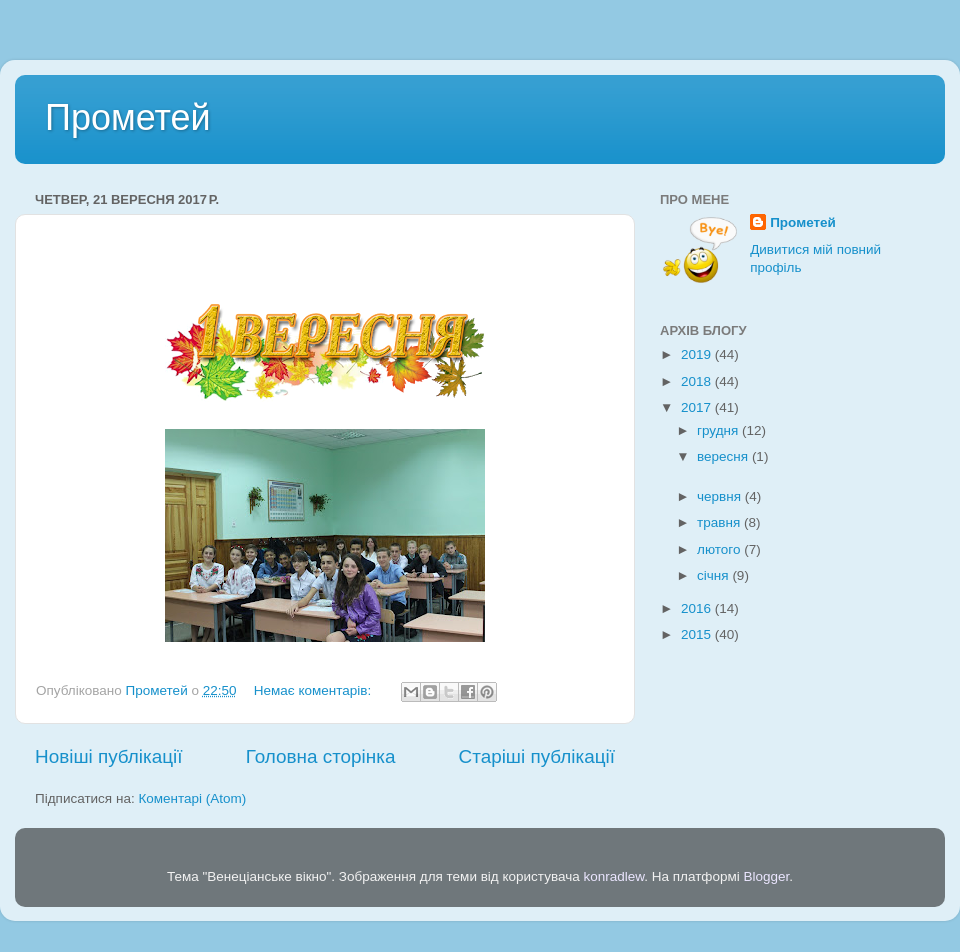 This screenshot has height=952, width=960. I want to click on Коментарі (Atom), so click(192, 798).